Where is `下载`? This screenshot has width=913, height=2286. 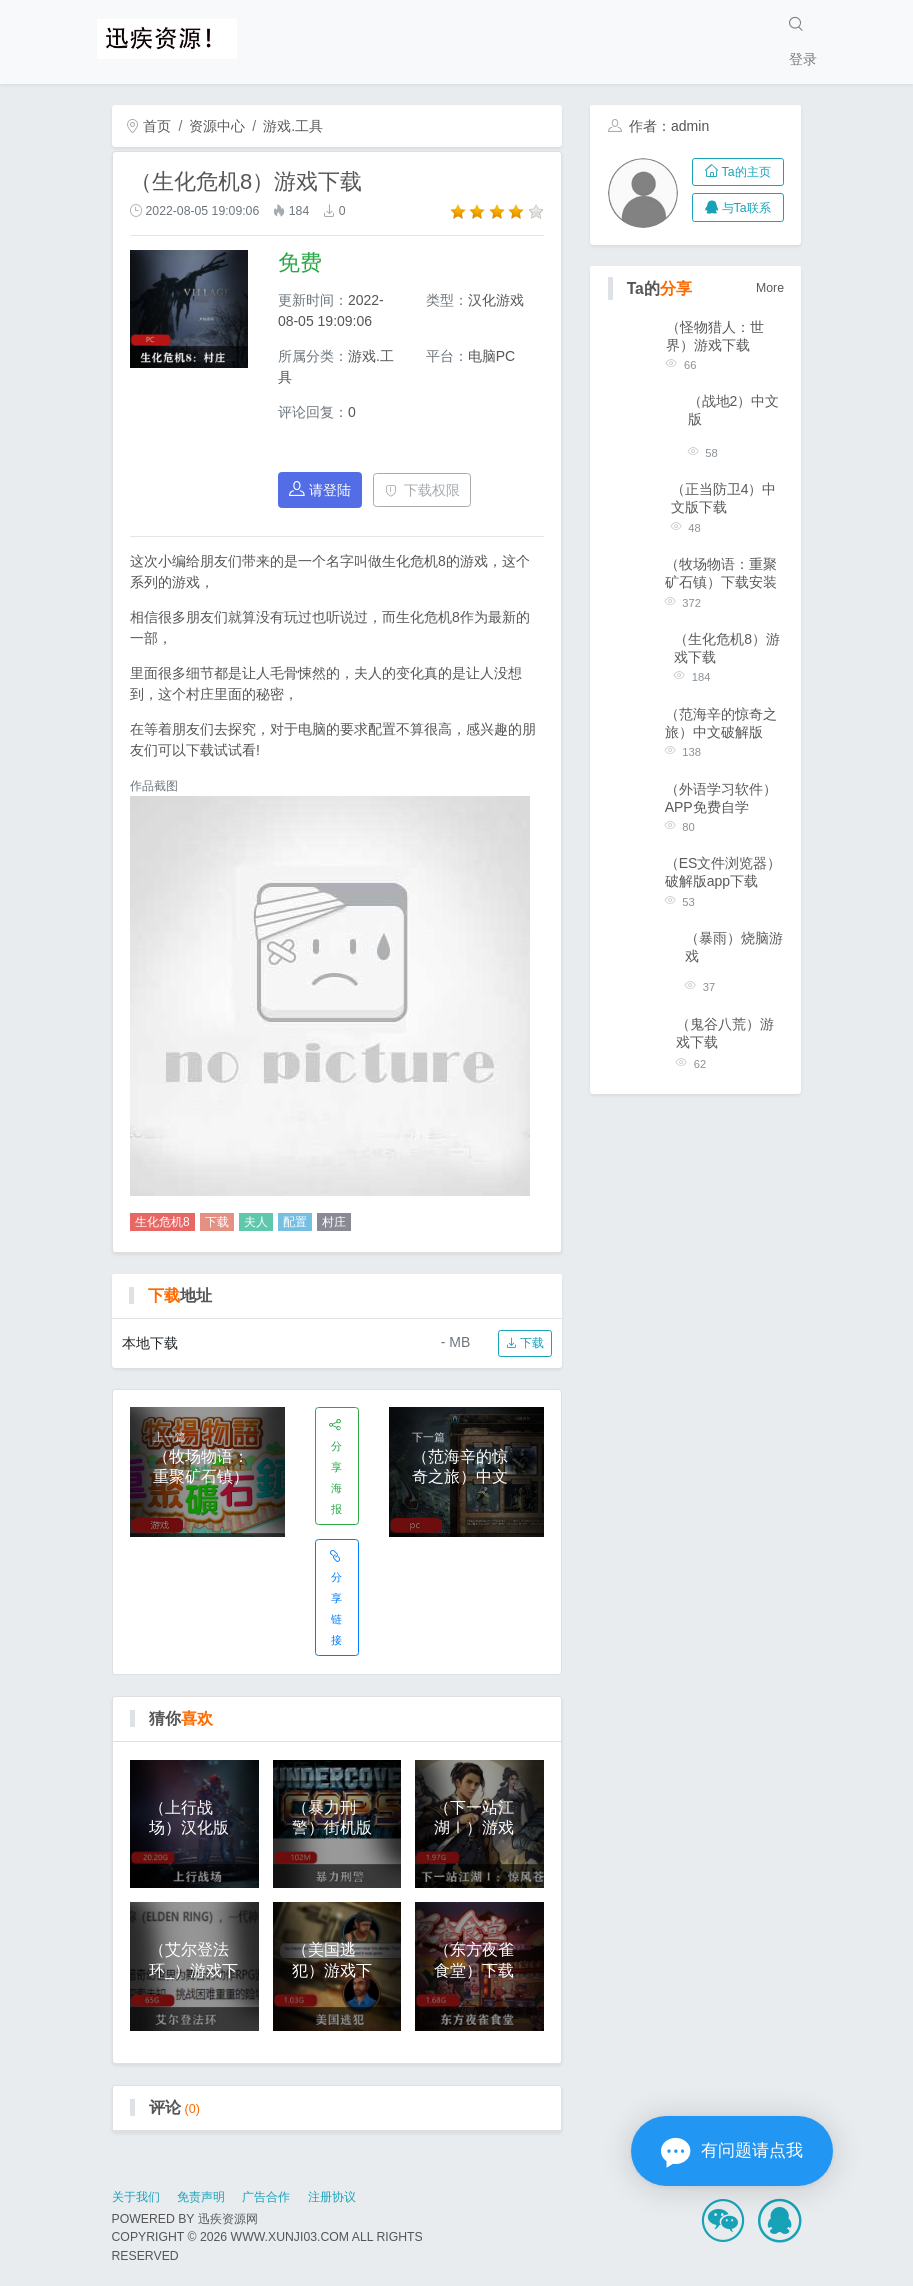
下载 is located at coordinates (217, 1222).